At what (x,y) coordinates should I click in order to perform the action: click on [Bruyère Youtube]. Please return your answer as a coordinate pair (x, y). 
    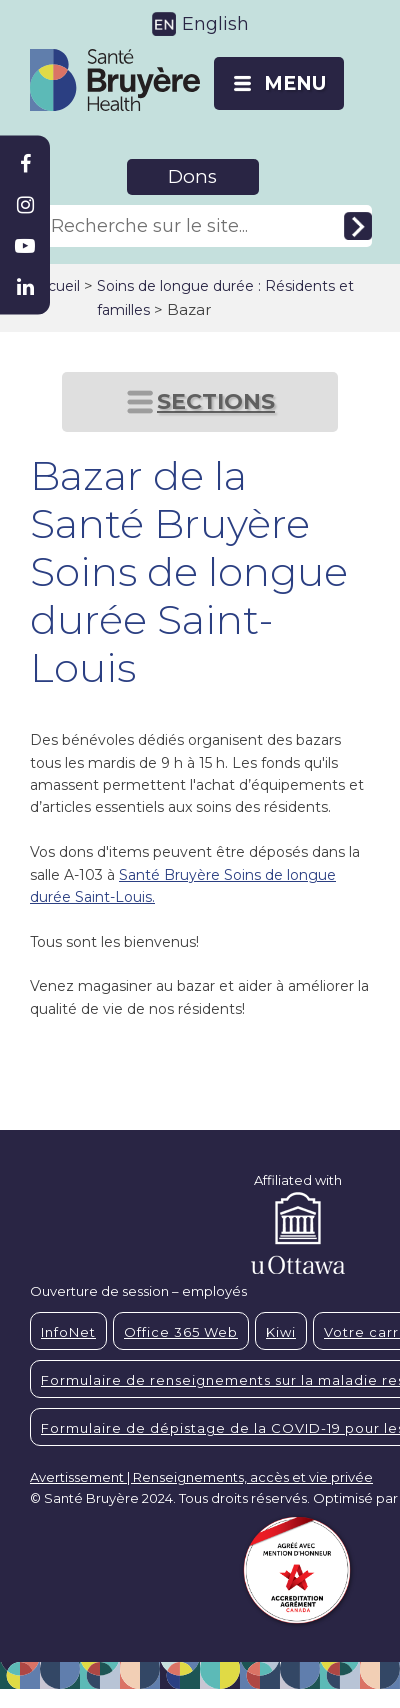
    Looking at the image, I should click on (25, 246).